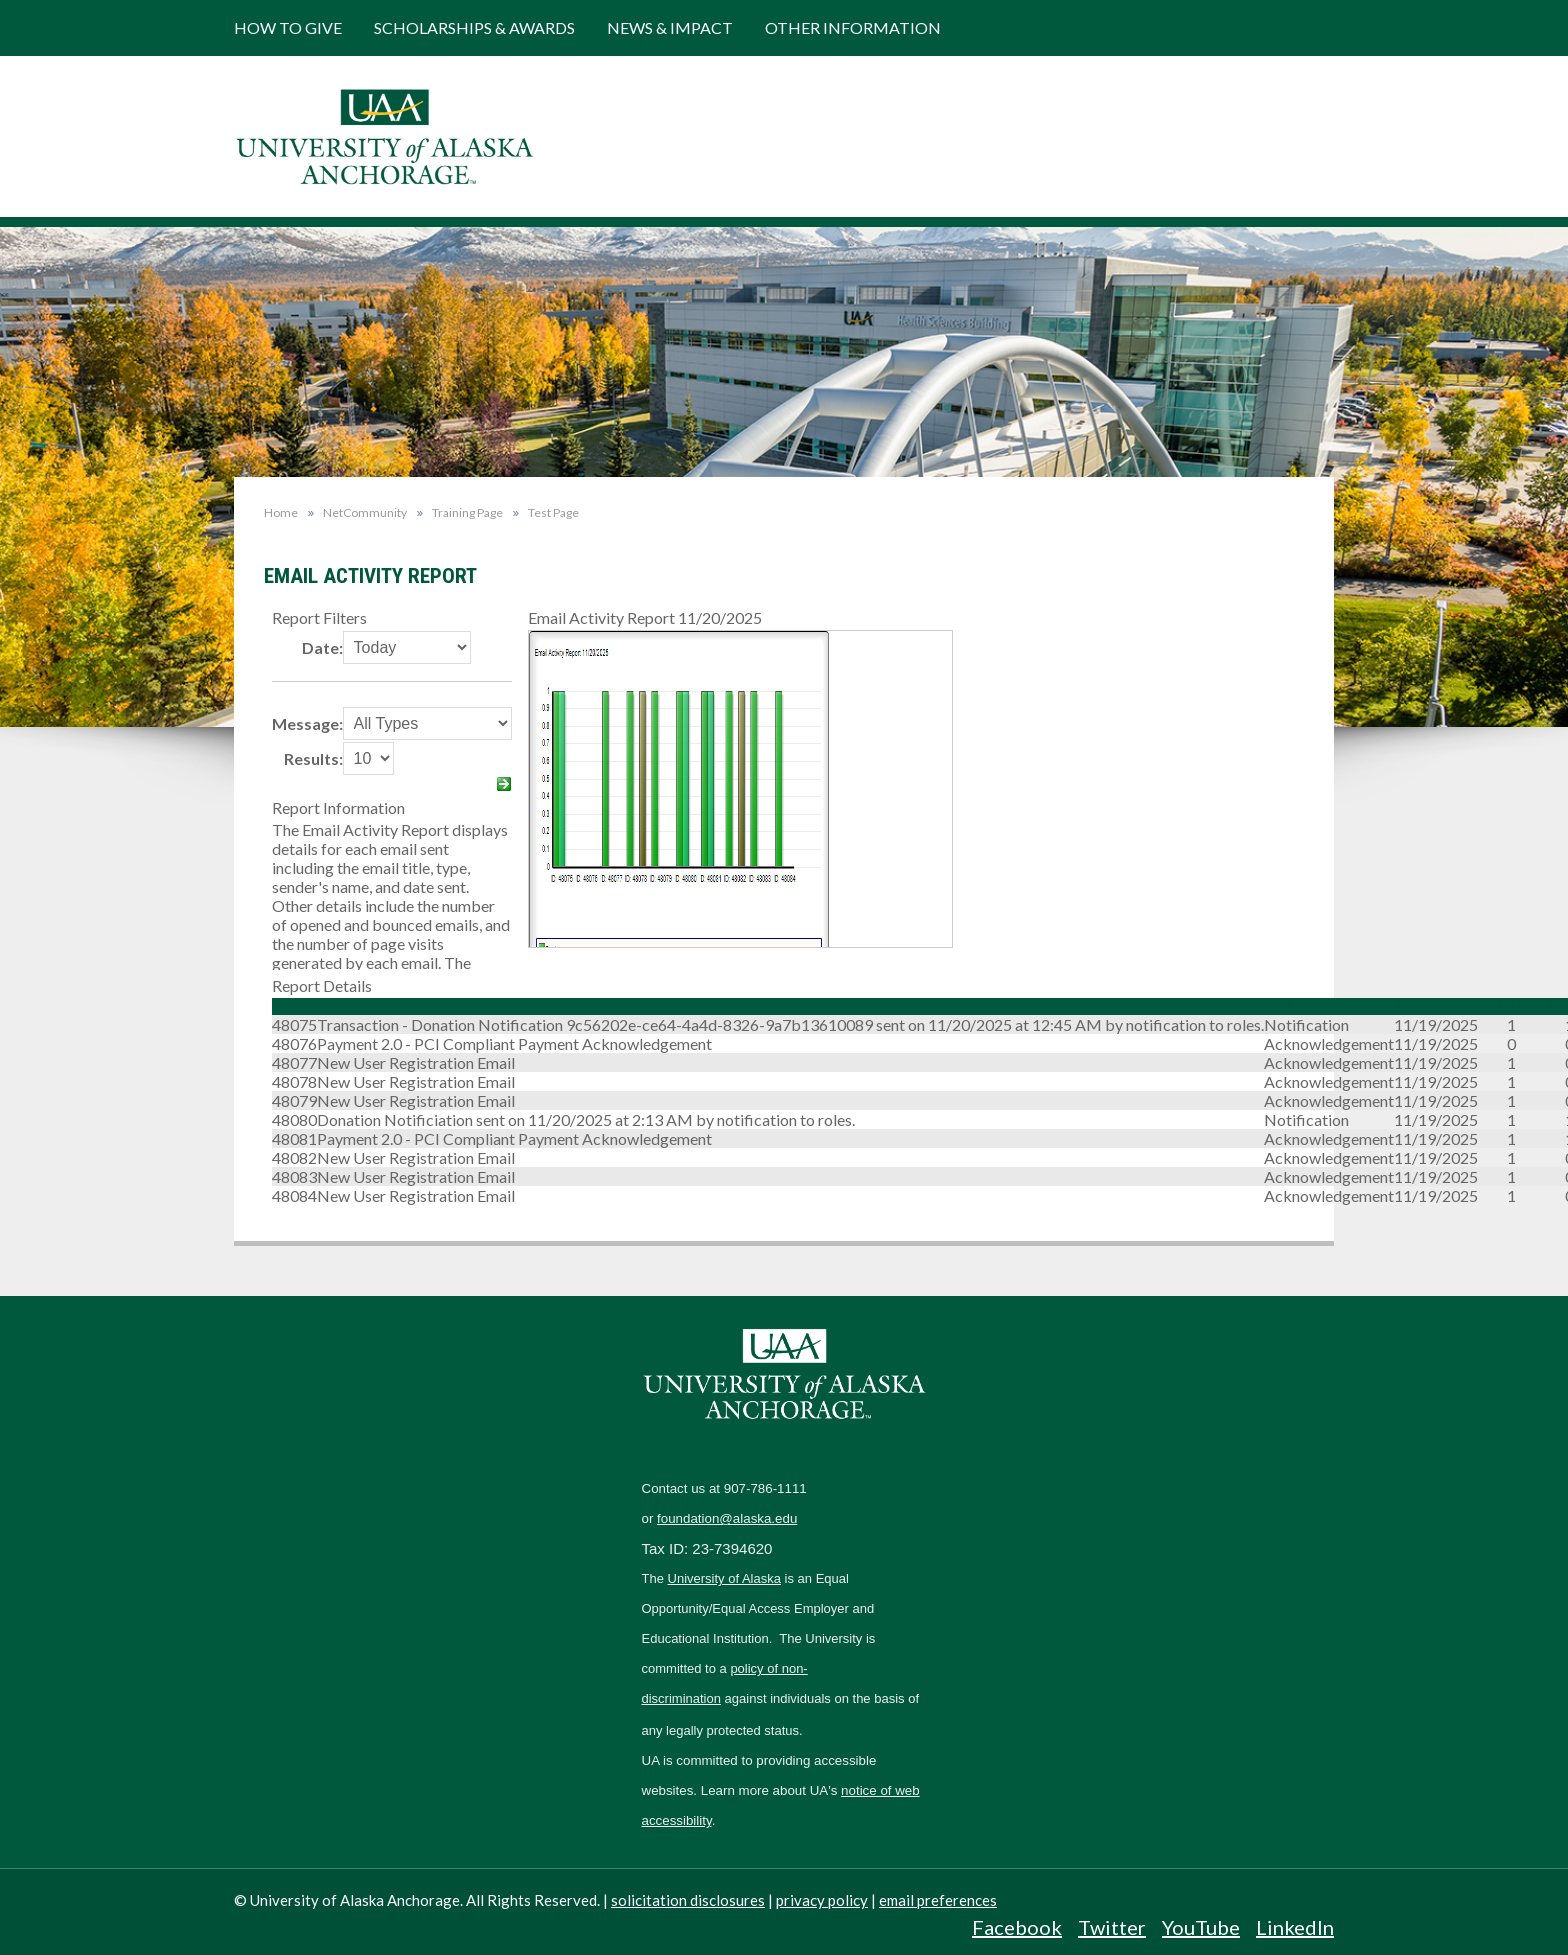 Image resolution: width=1568 pixels, height=1955 pixels. I want to click on email preferences, so click(938, 1900).